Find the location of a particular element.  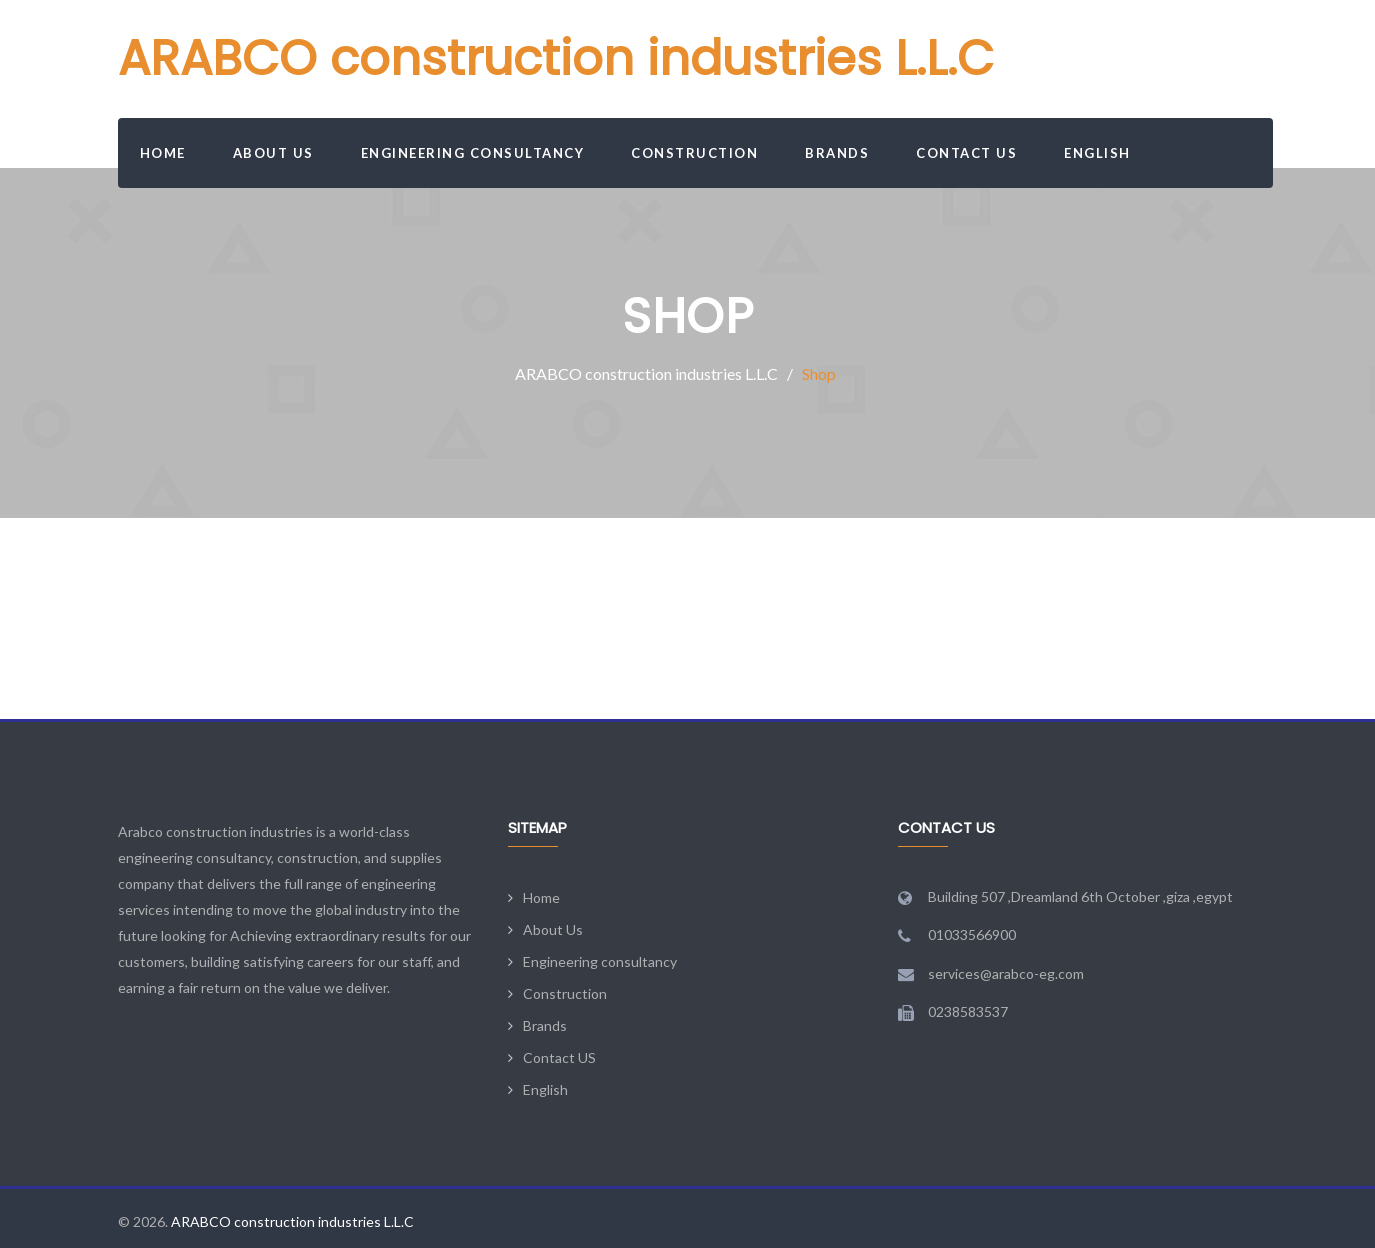

About Us is located at coordinates (273, 153).